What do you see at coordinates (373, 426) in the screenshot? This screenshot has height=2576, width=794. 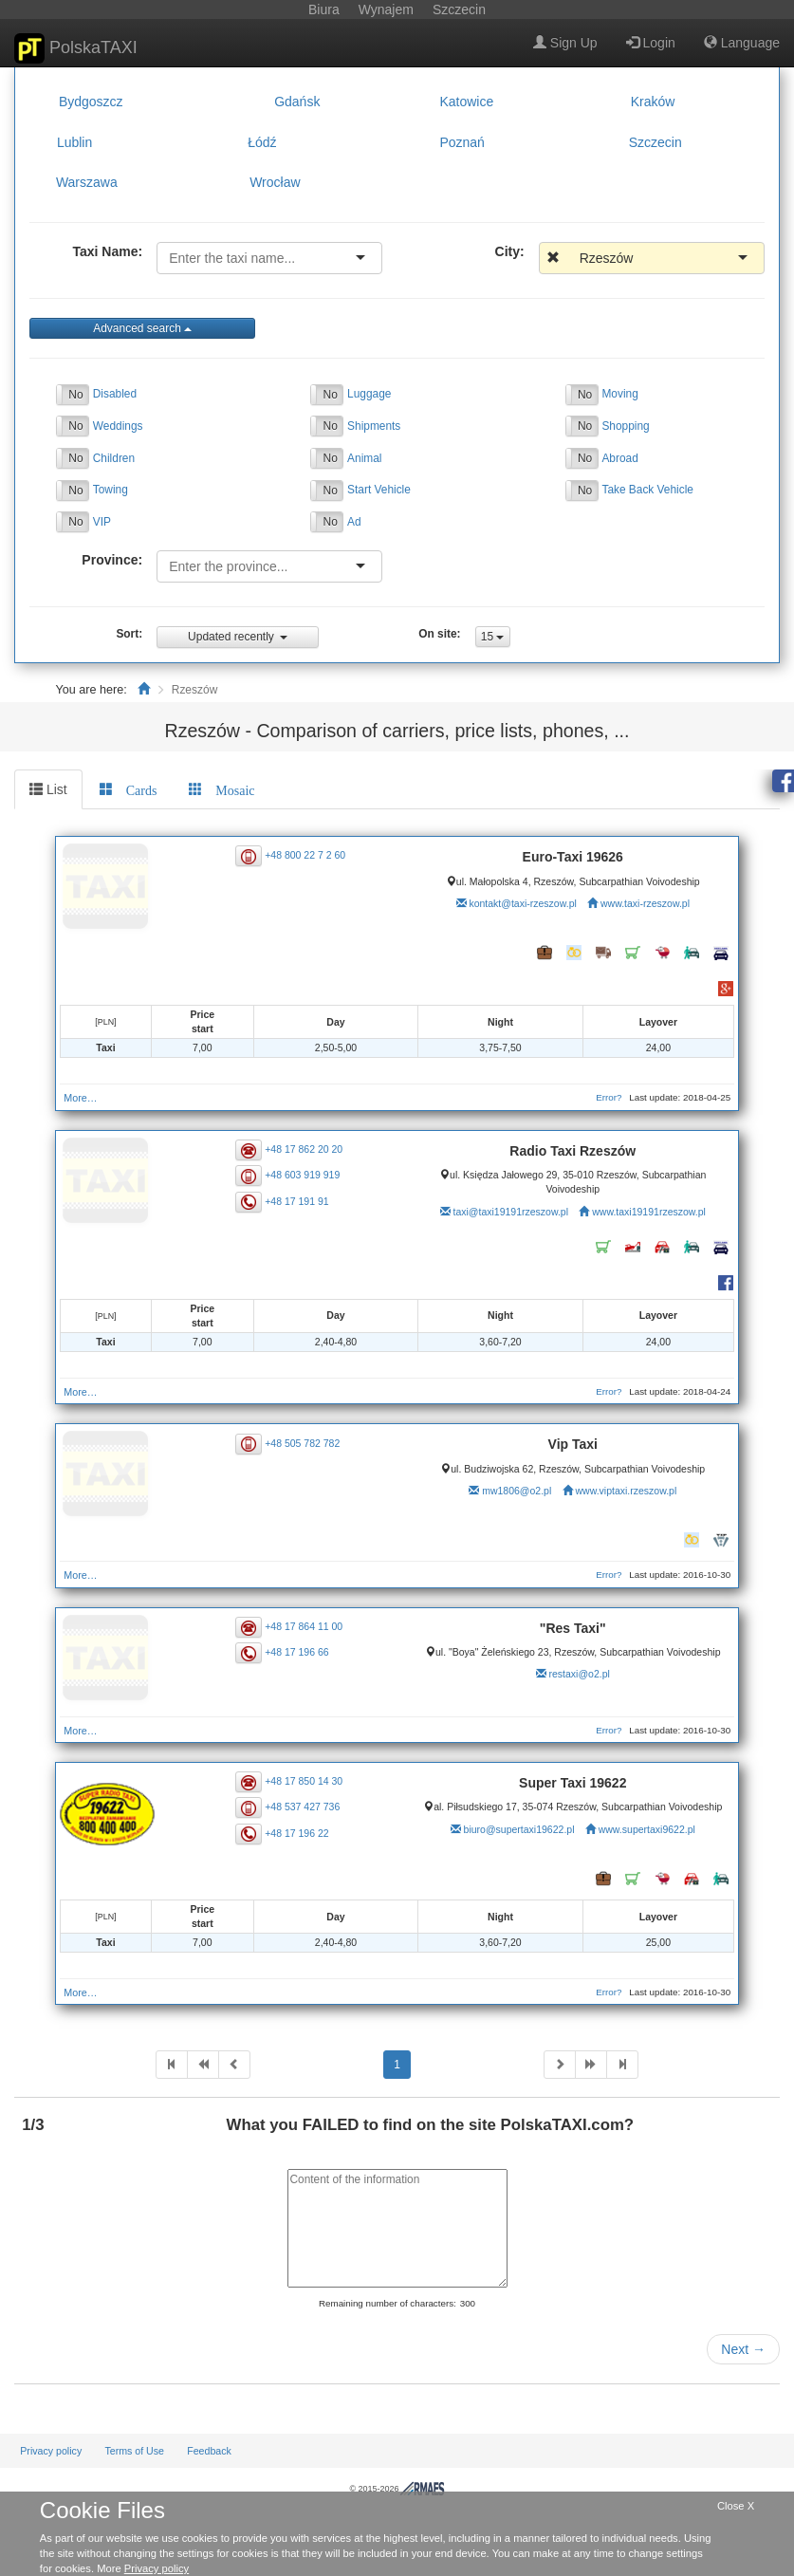 I see `Shipments [button]` at bounding box center [373, 426].